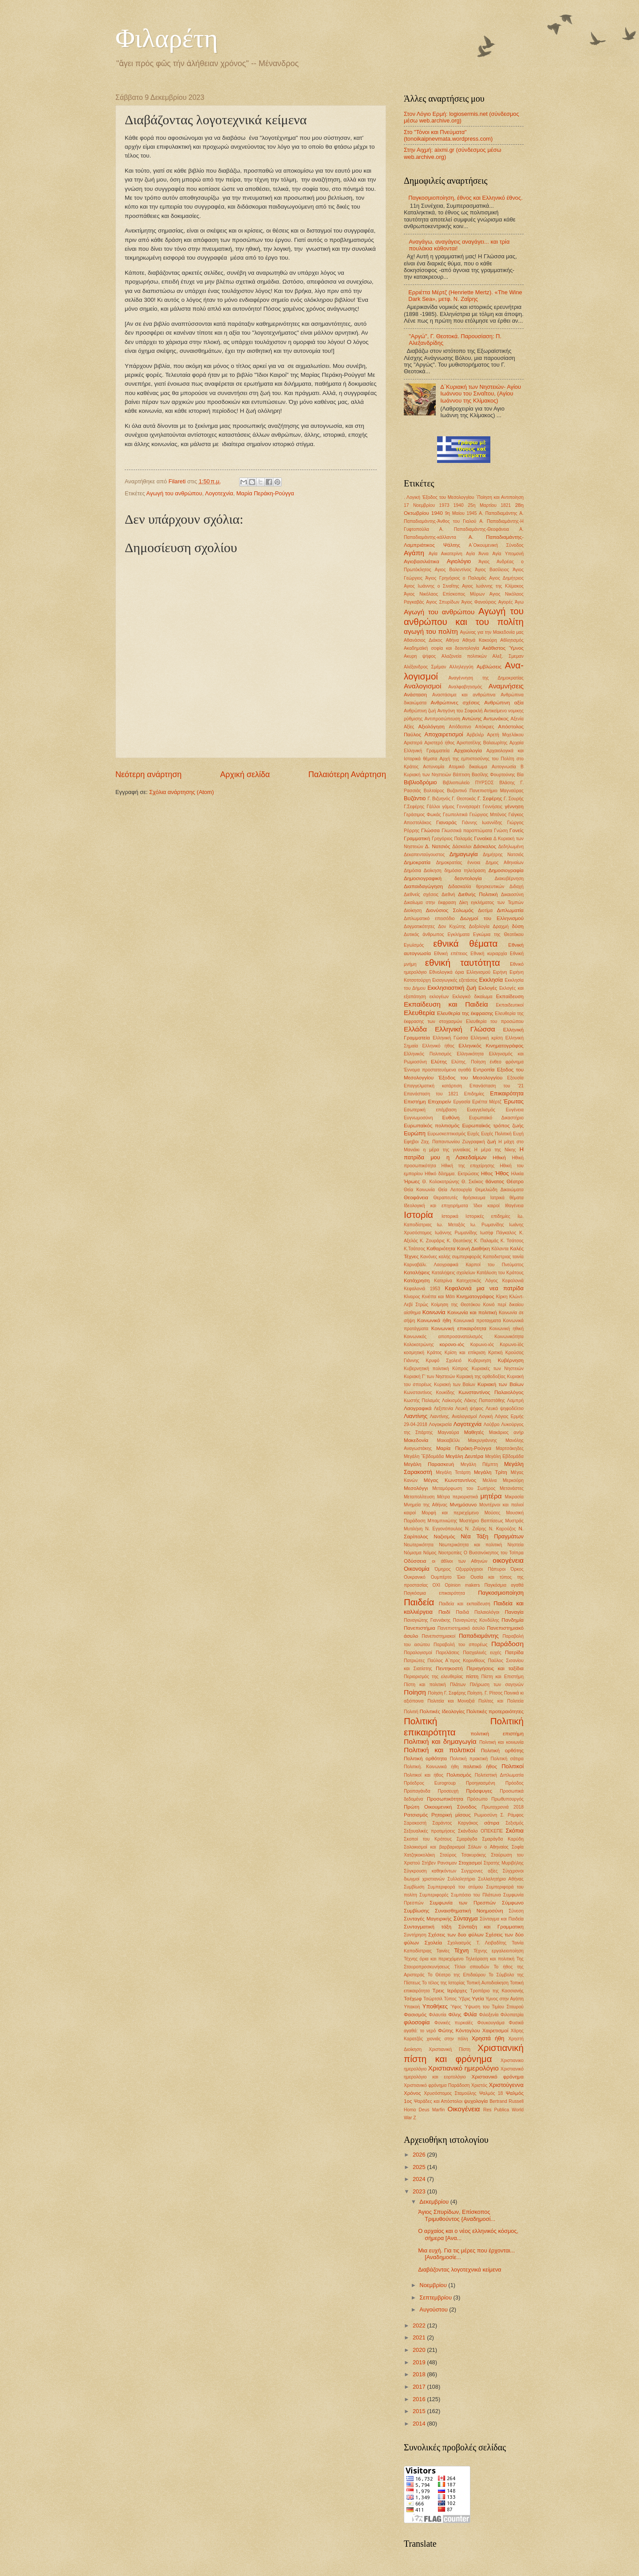 This screenshot has width=639, height=2576. I want to click on Ευχές Πολιτική, so click(496, 1133).